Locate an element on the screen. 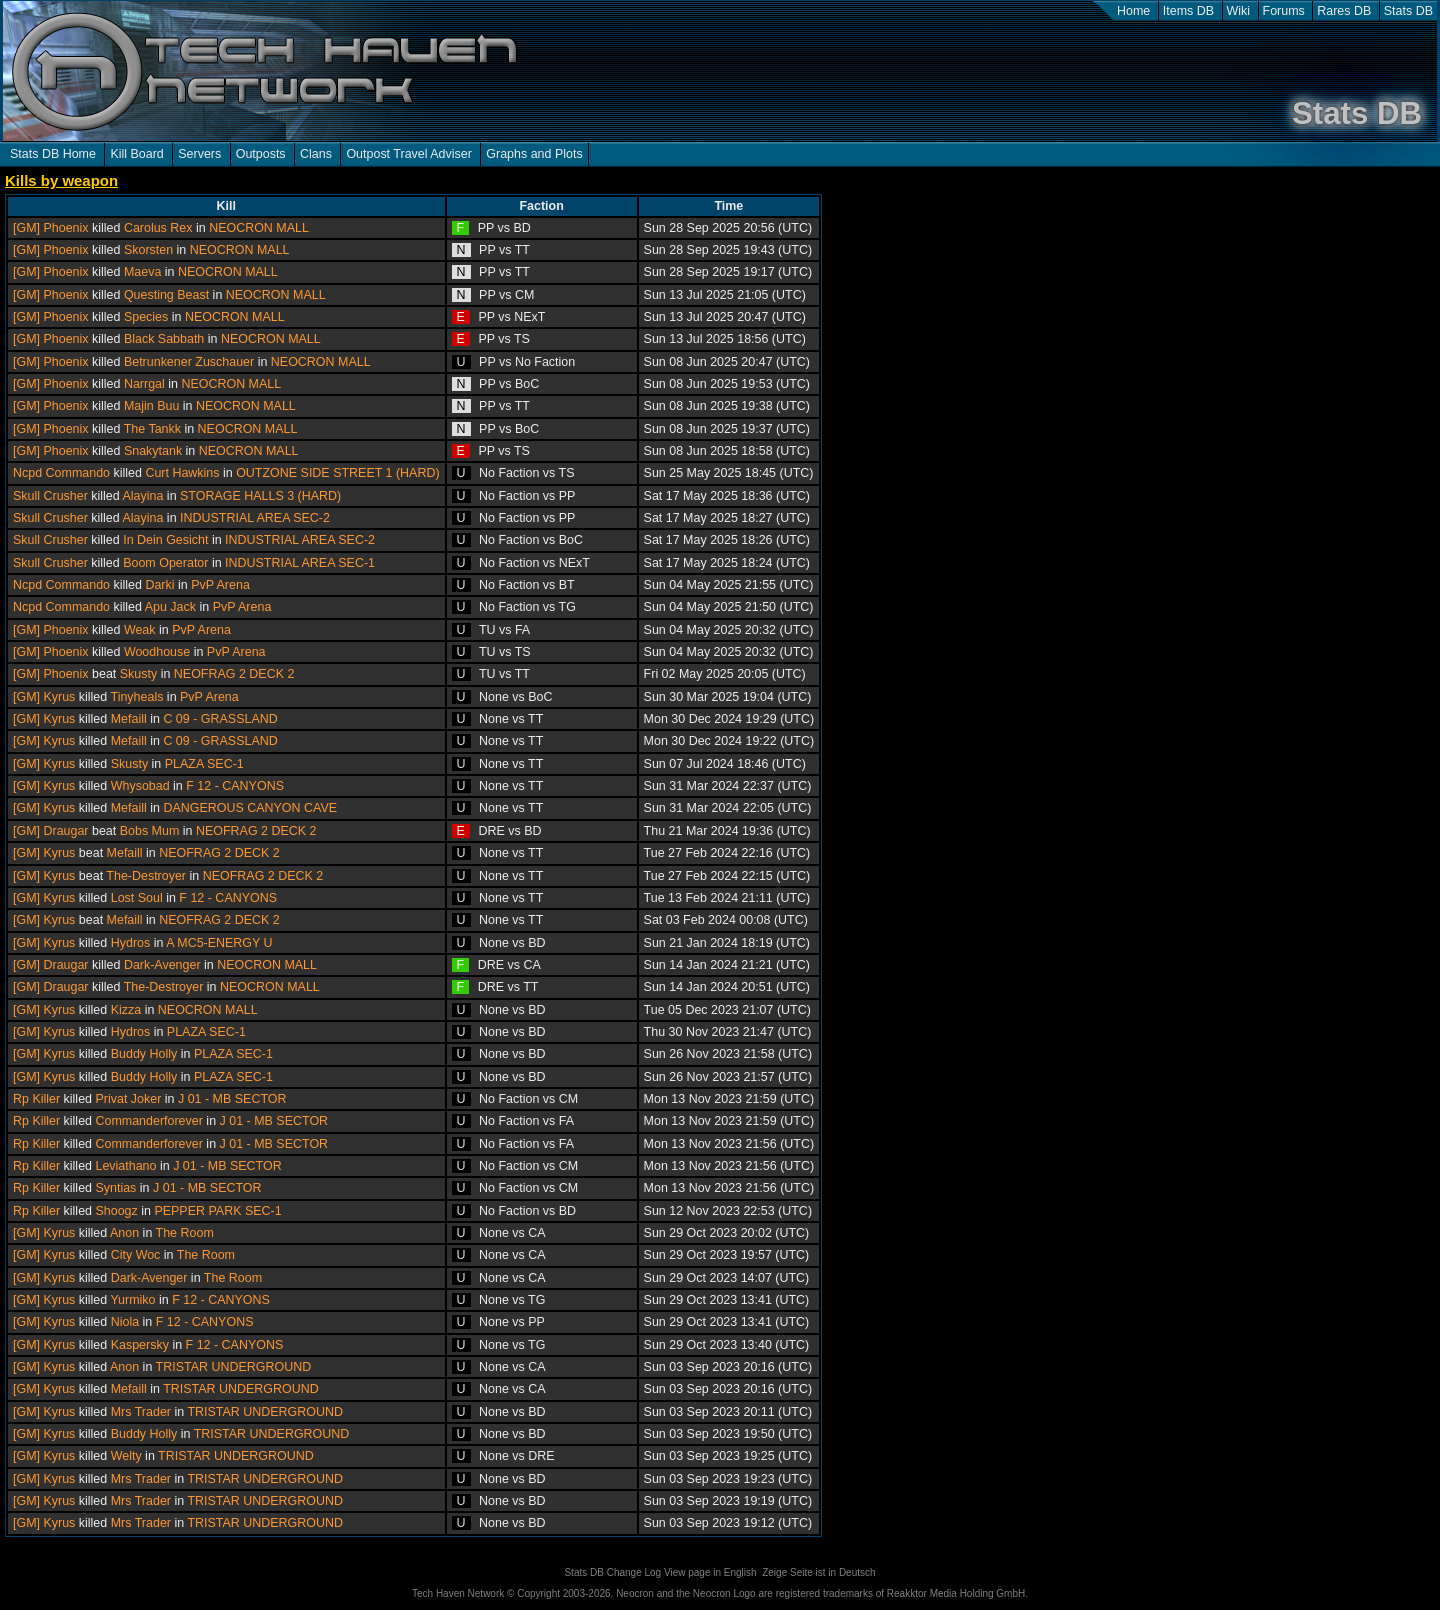  TRISTAR UNDERGROUND is located at coordinates (234, 1367).